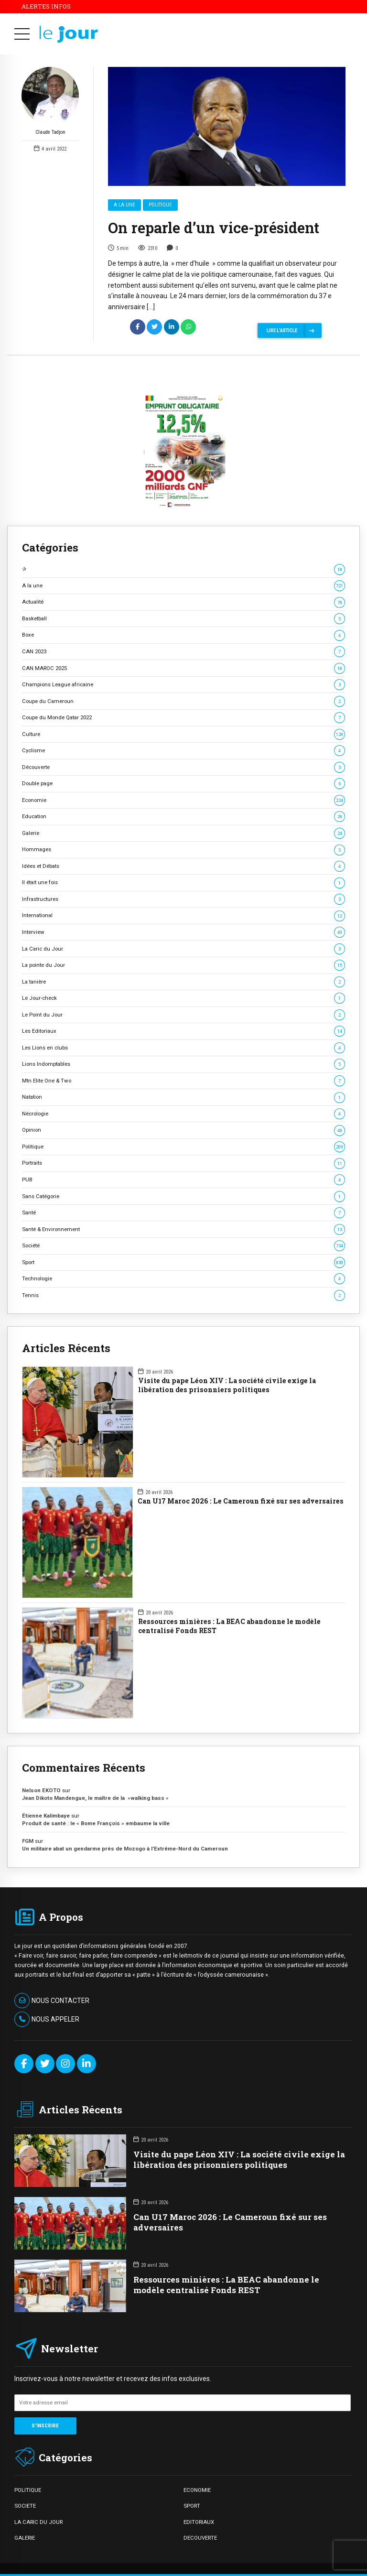  What do you see at coordinates (183, 882) in the screenshot?
I see `Il était une fois` at bounding box center [183, 882].